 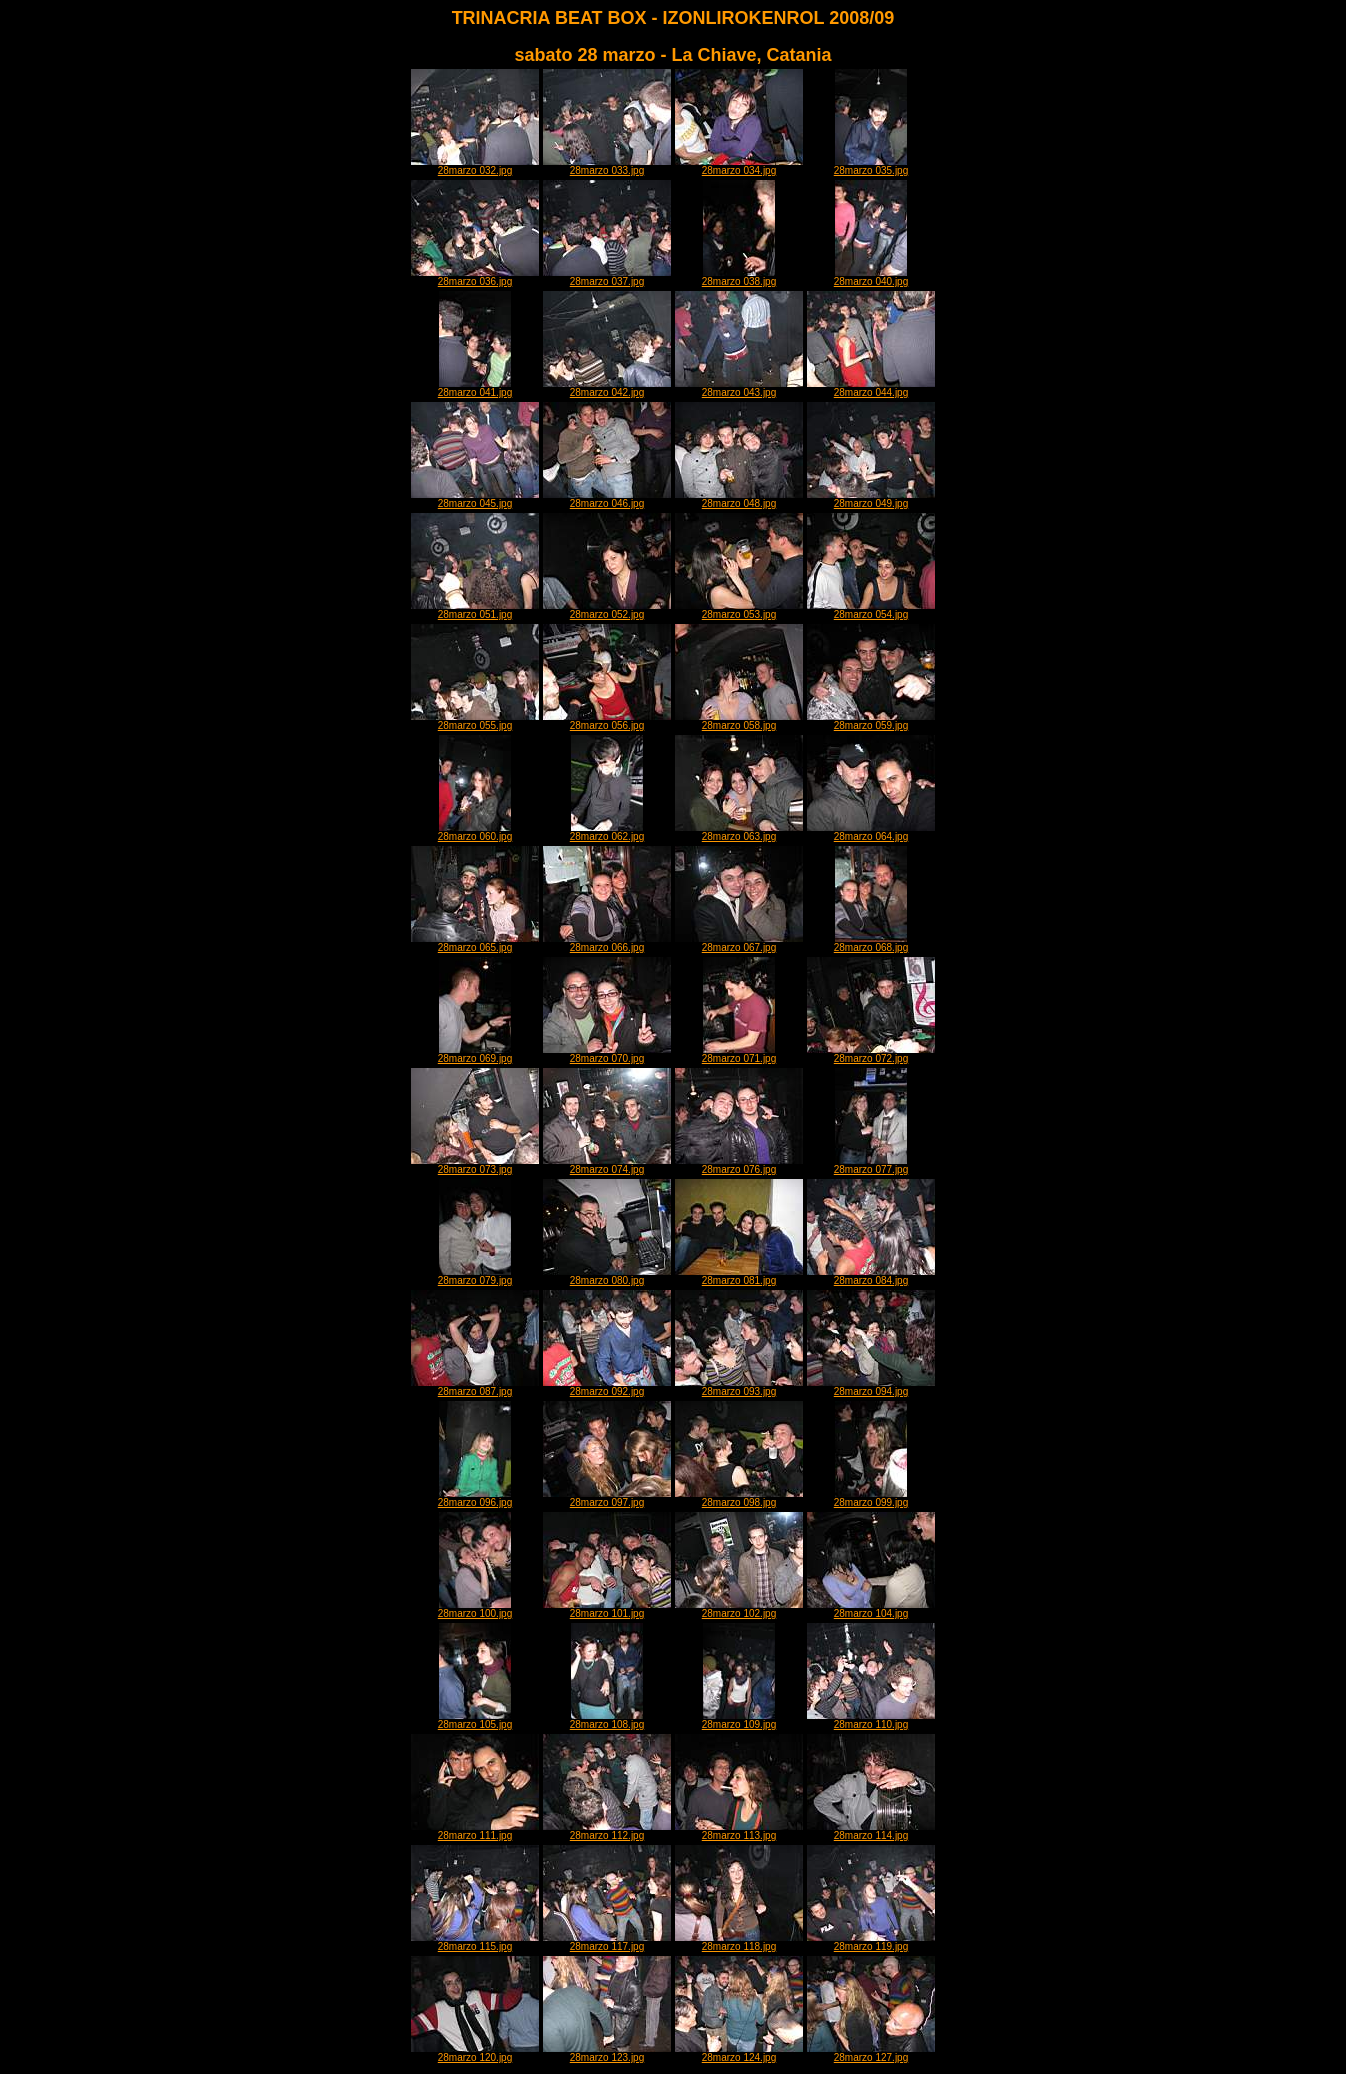 I want to click on 28marzo 111.jpg, so click(x=475, y=1831).